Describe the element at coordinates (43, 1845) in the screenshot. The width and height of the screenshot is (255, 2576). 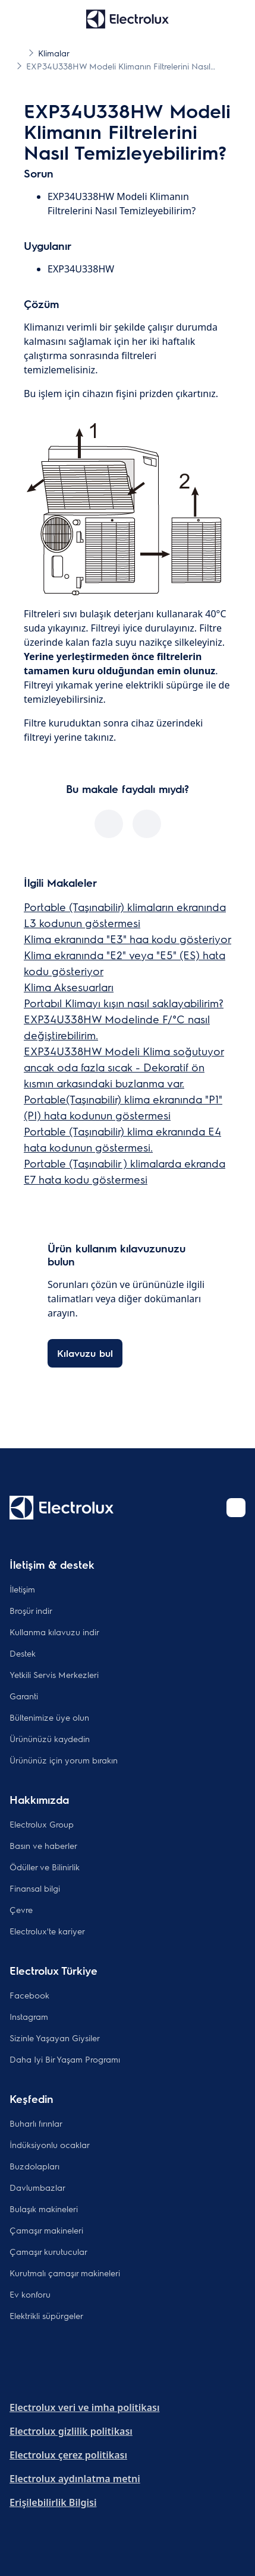
I see `Basın ve haberler` at that location.